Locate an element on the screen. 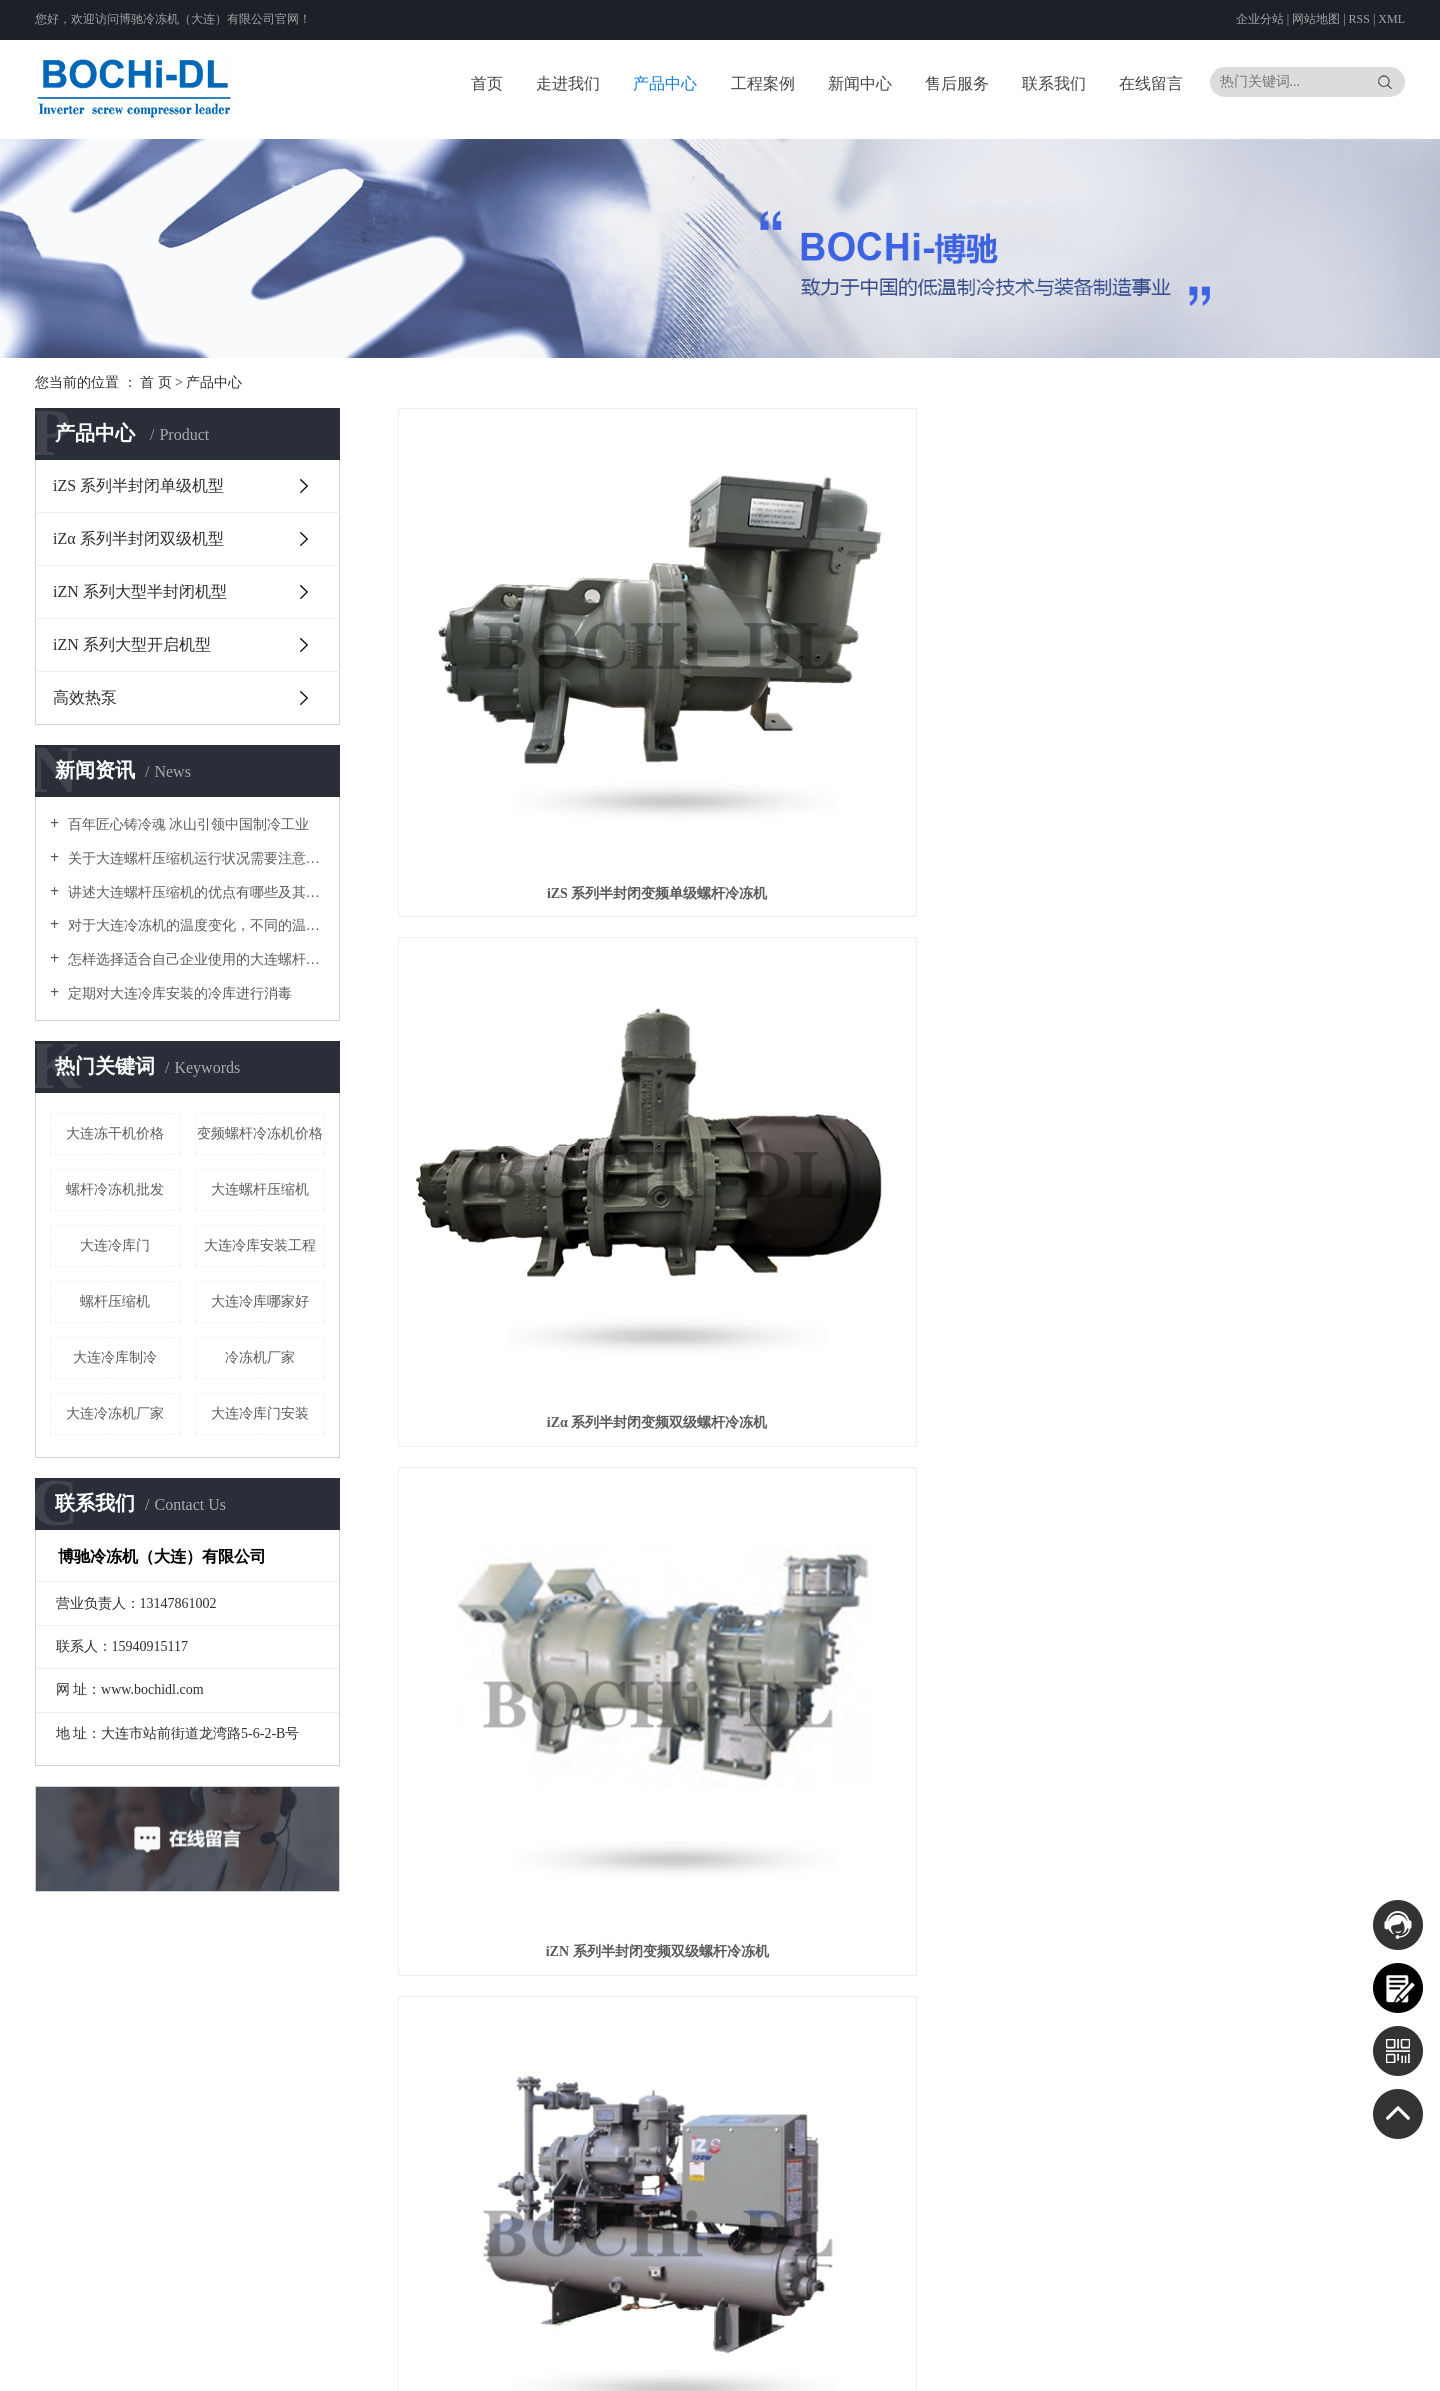 Image resolution: width=1440 pixels, height=2391 pixels. 台湾 is located at coordinates (1393, 2364).